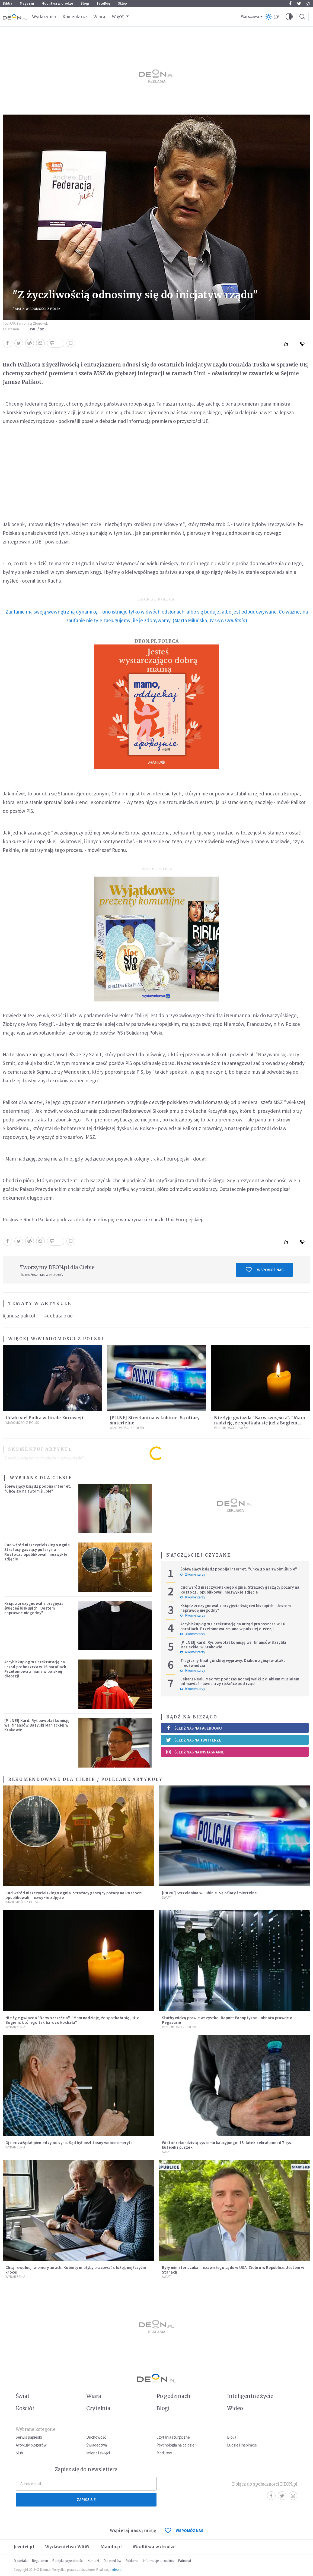 This screenshot has width=313, height=2576. What do you see at coordinates (98, 2452) in the screenshot?
I see `Imiona i święci` at bounding box center [98, 2452].